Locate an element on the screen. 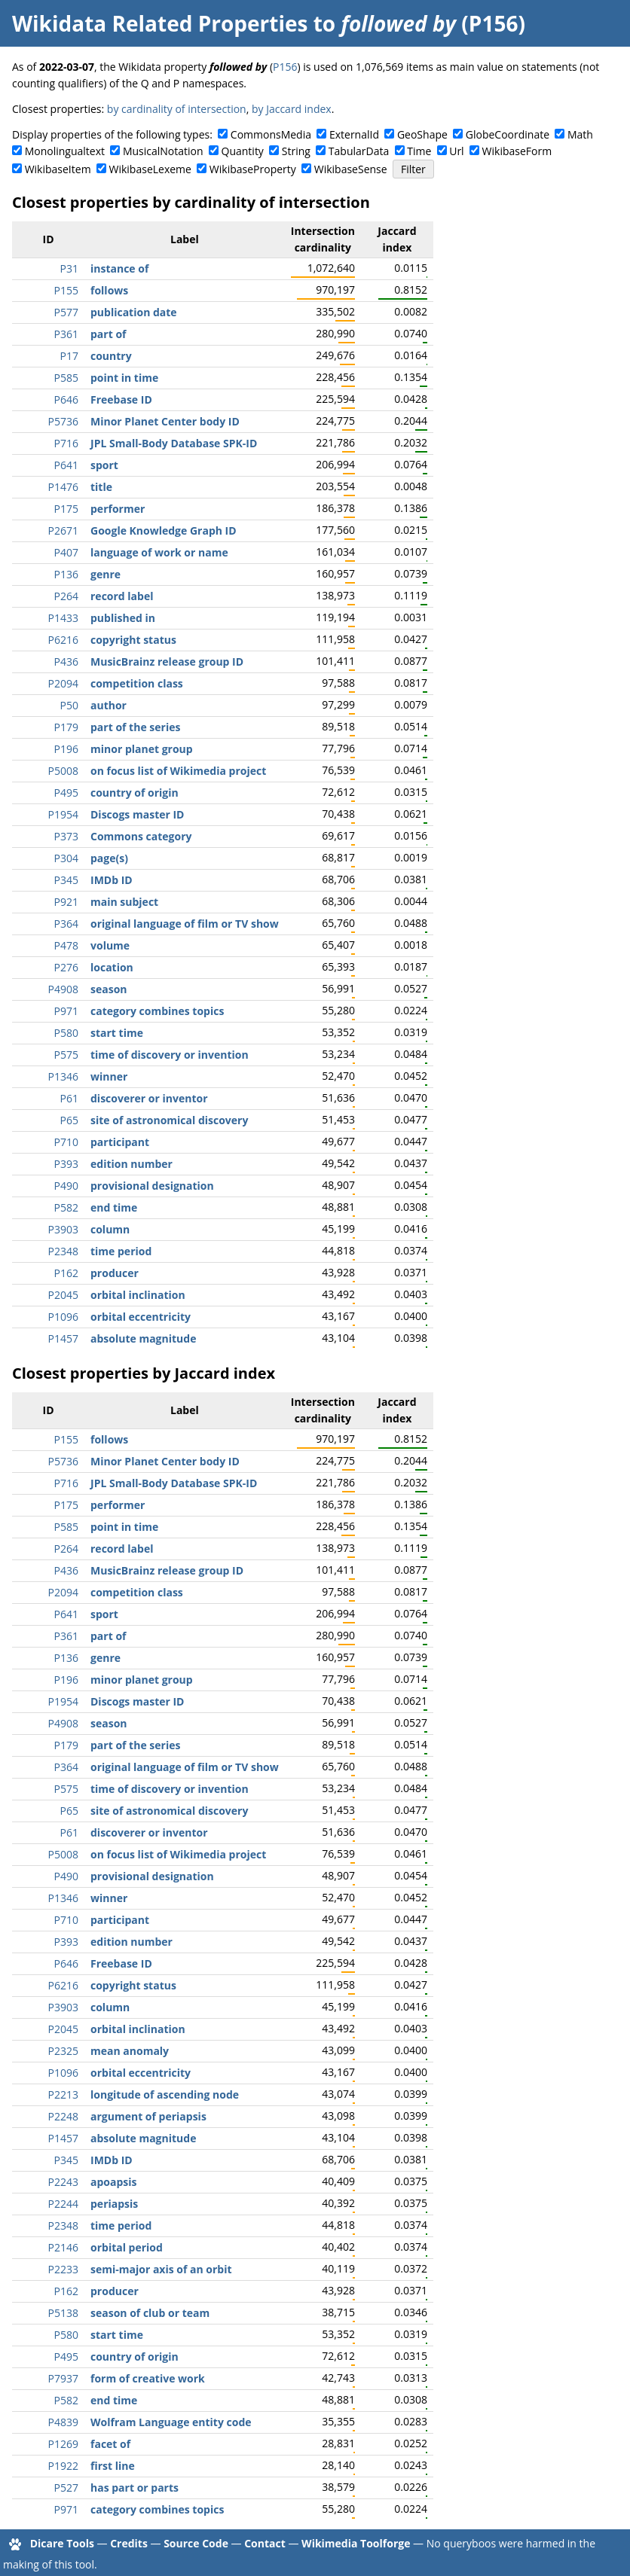  WikibaseProperty is located at coordinates (252, 169).